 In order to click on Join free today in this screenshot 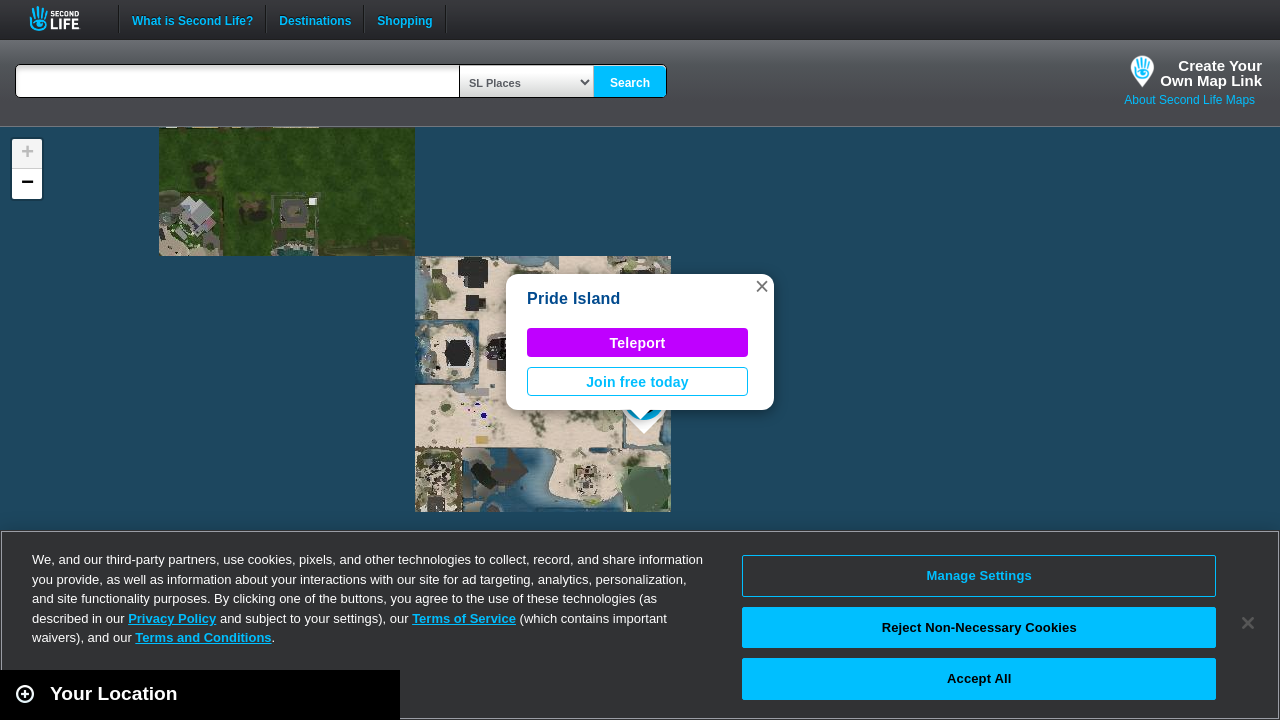, I will do `click(637, 382)`.